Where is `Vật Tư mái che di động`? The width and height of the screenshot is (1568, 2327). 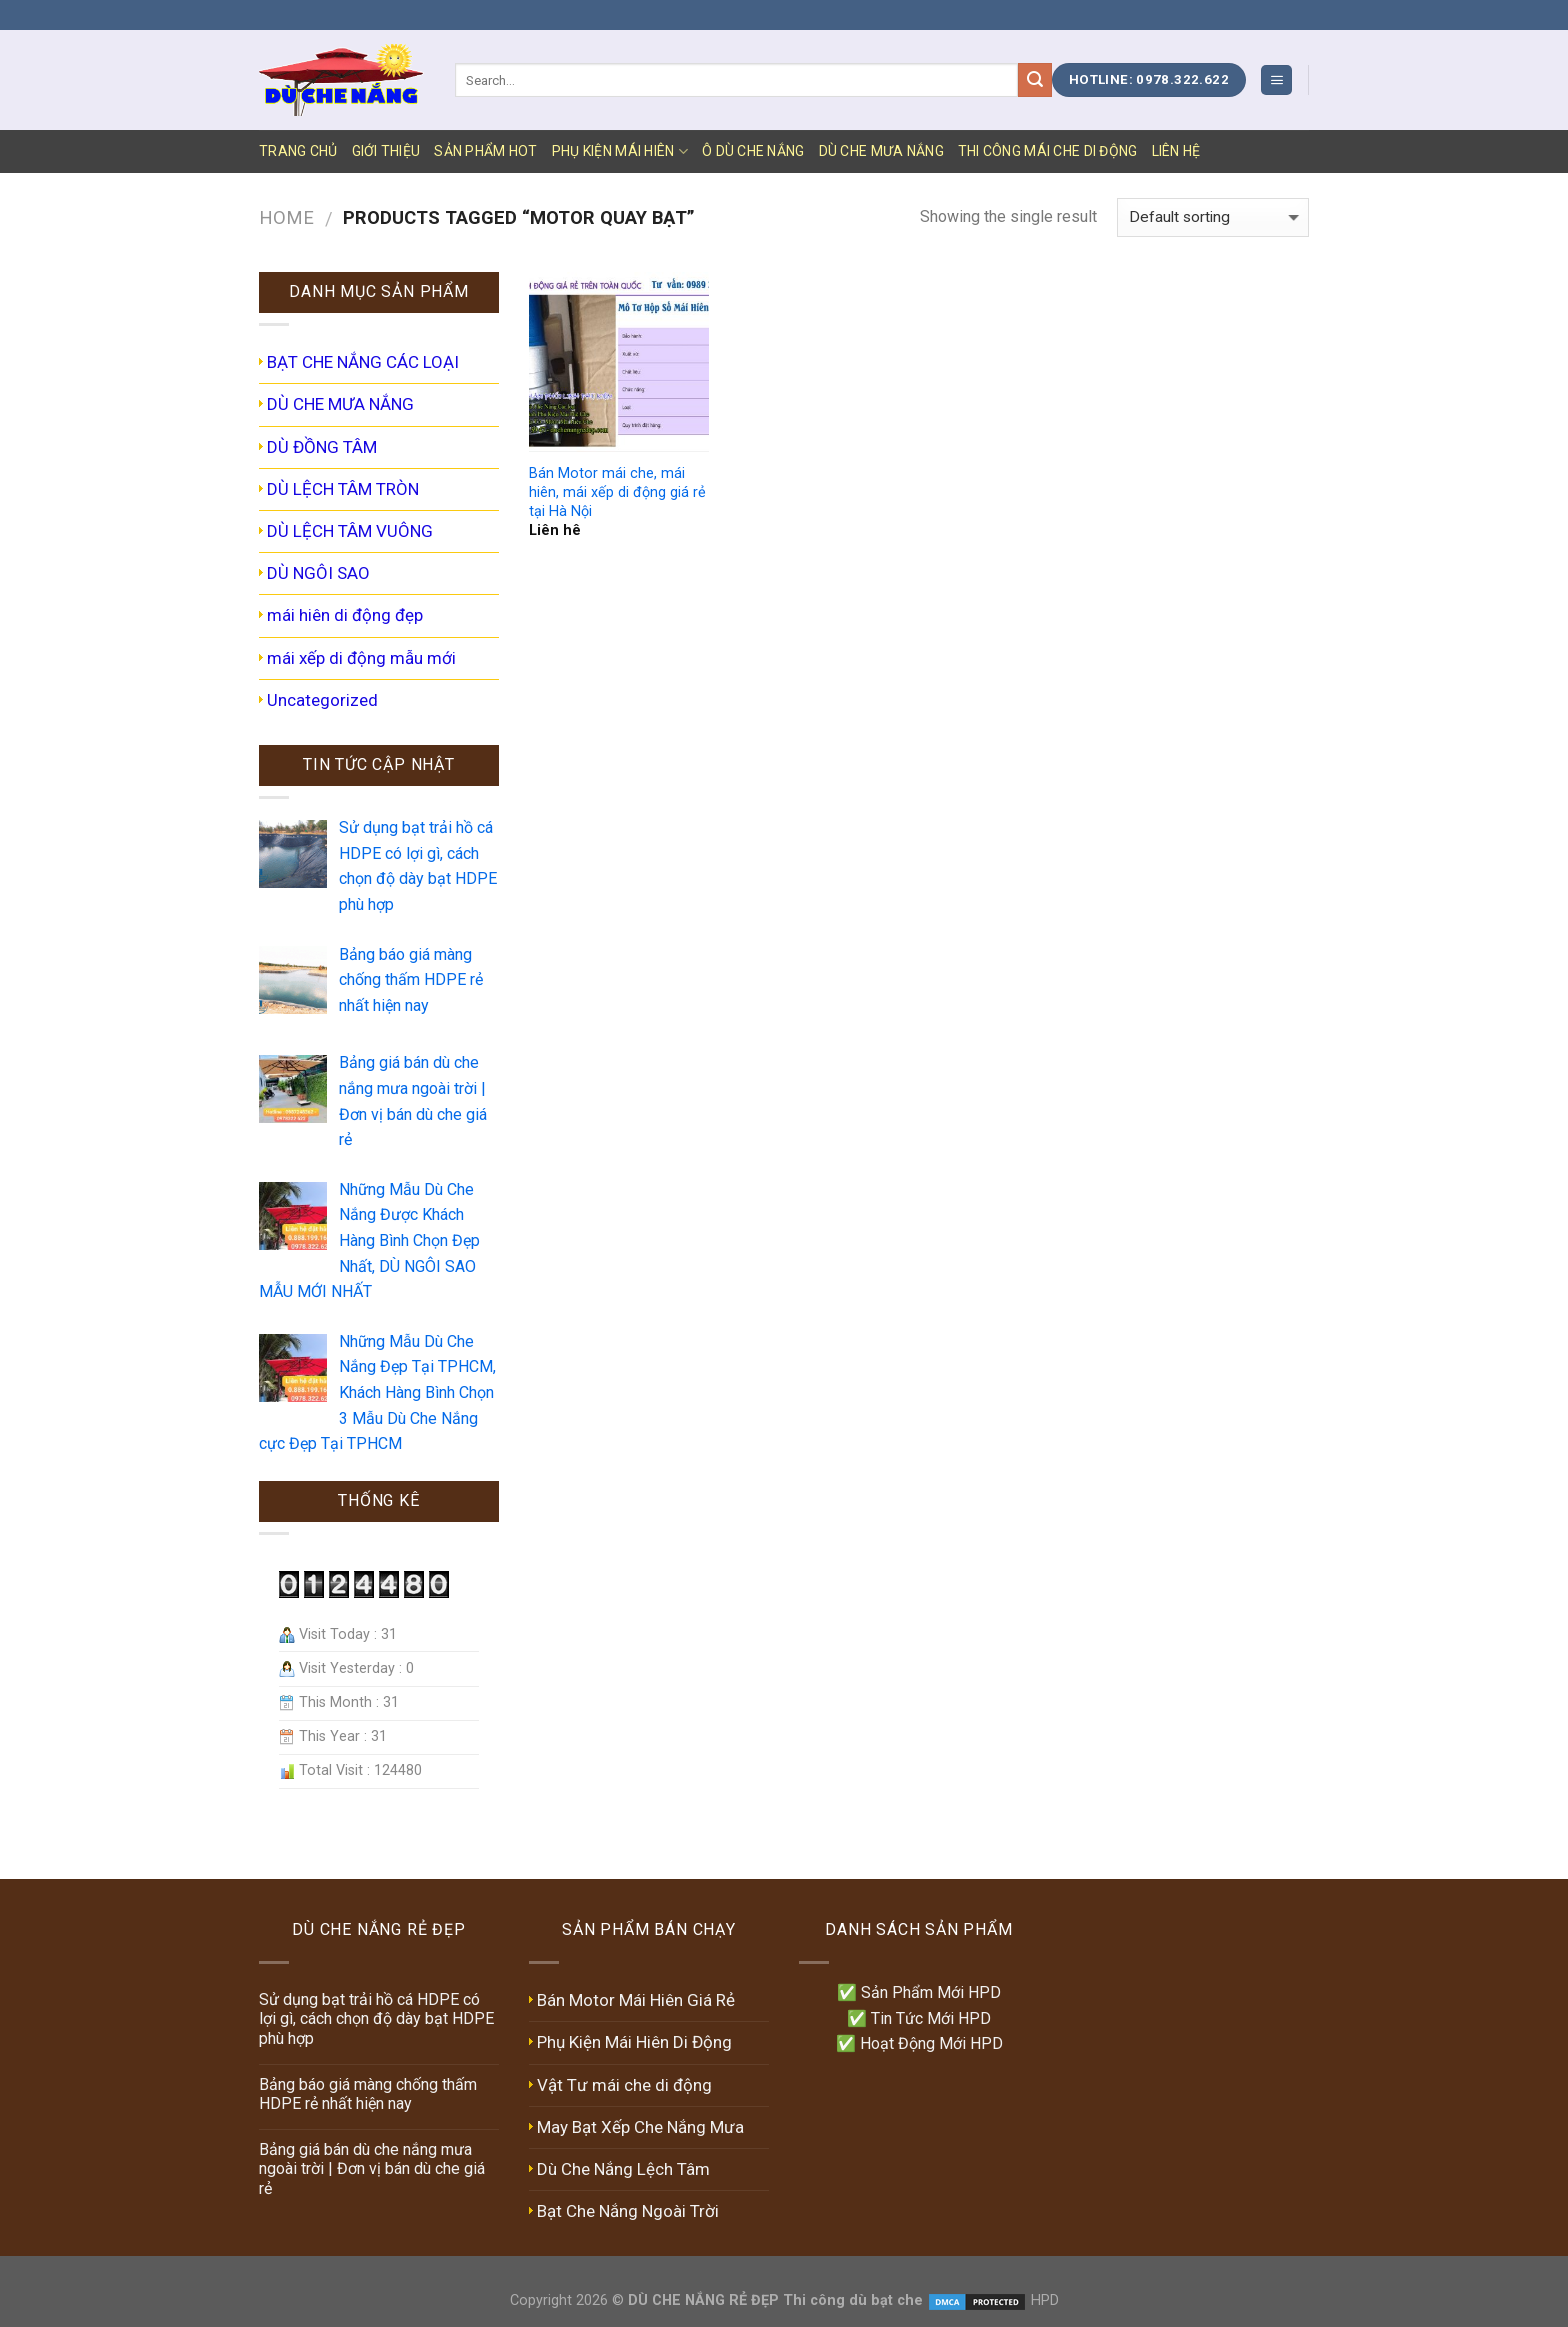 Vật Tư mái che di động is located at coordinates (624, 2085).